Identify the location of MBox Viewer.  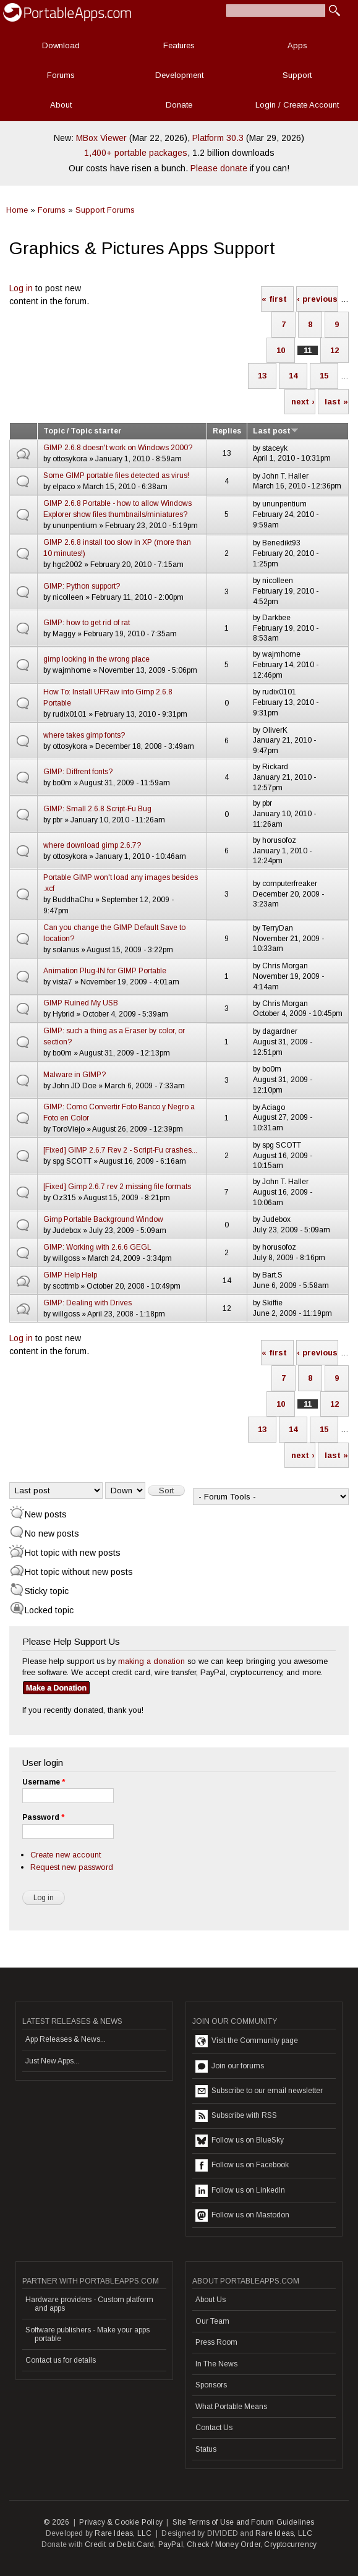
(101, 138).